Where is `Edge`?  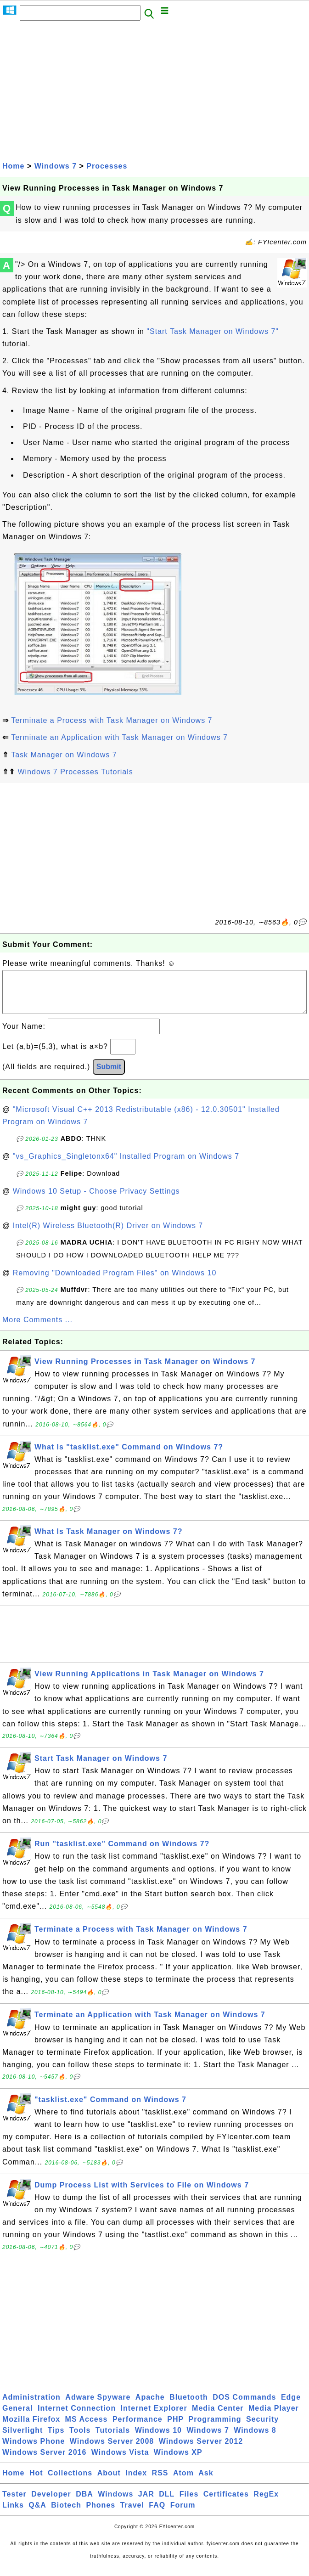 Edge is located at coordinates (291, 2406).